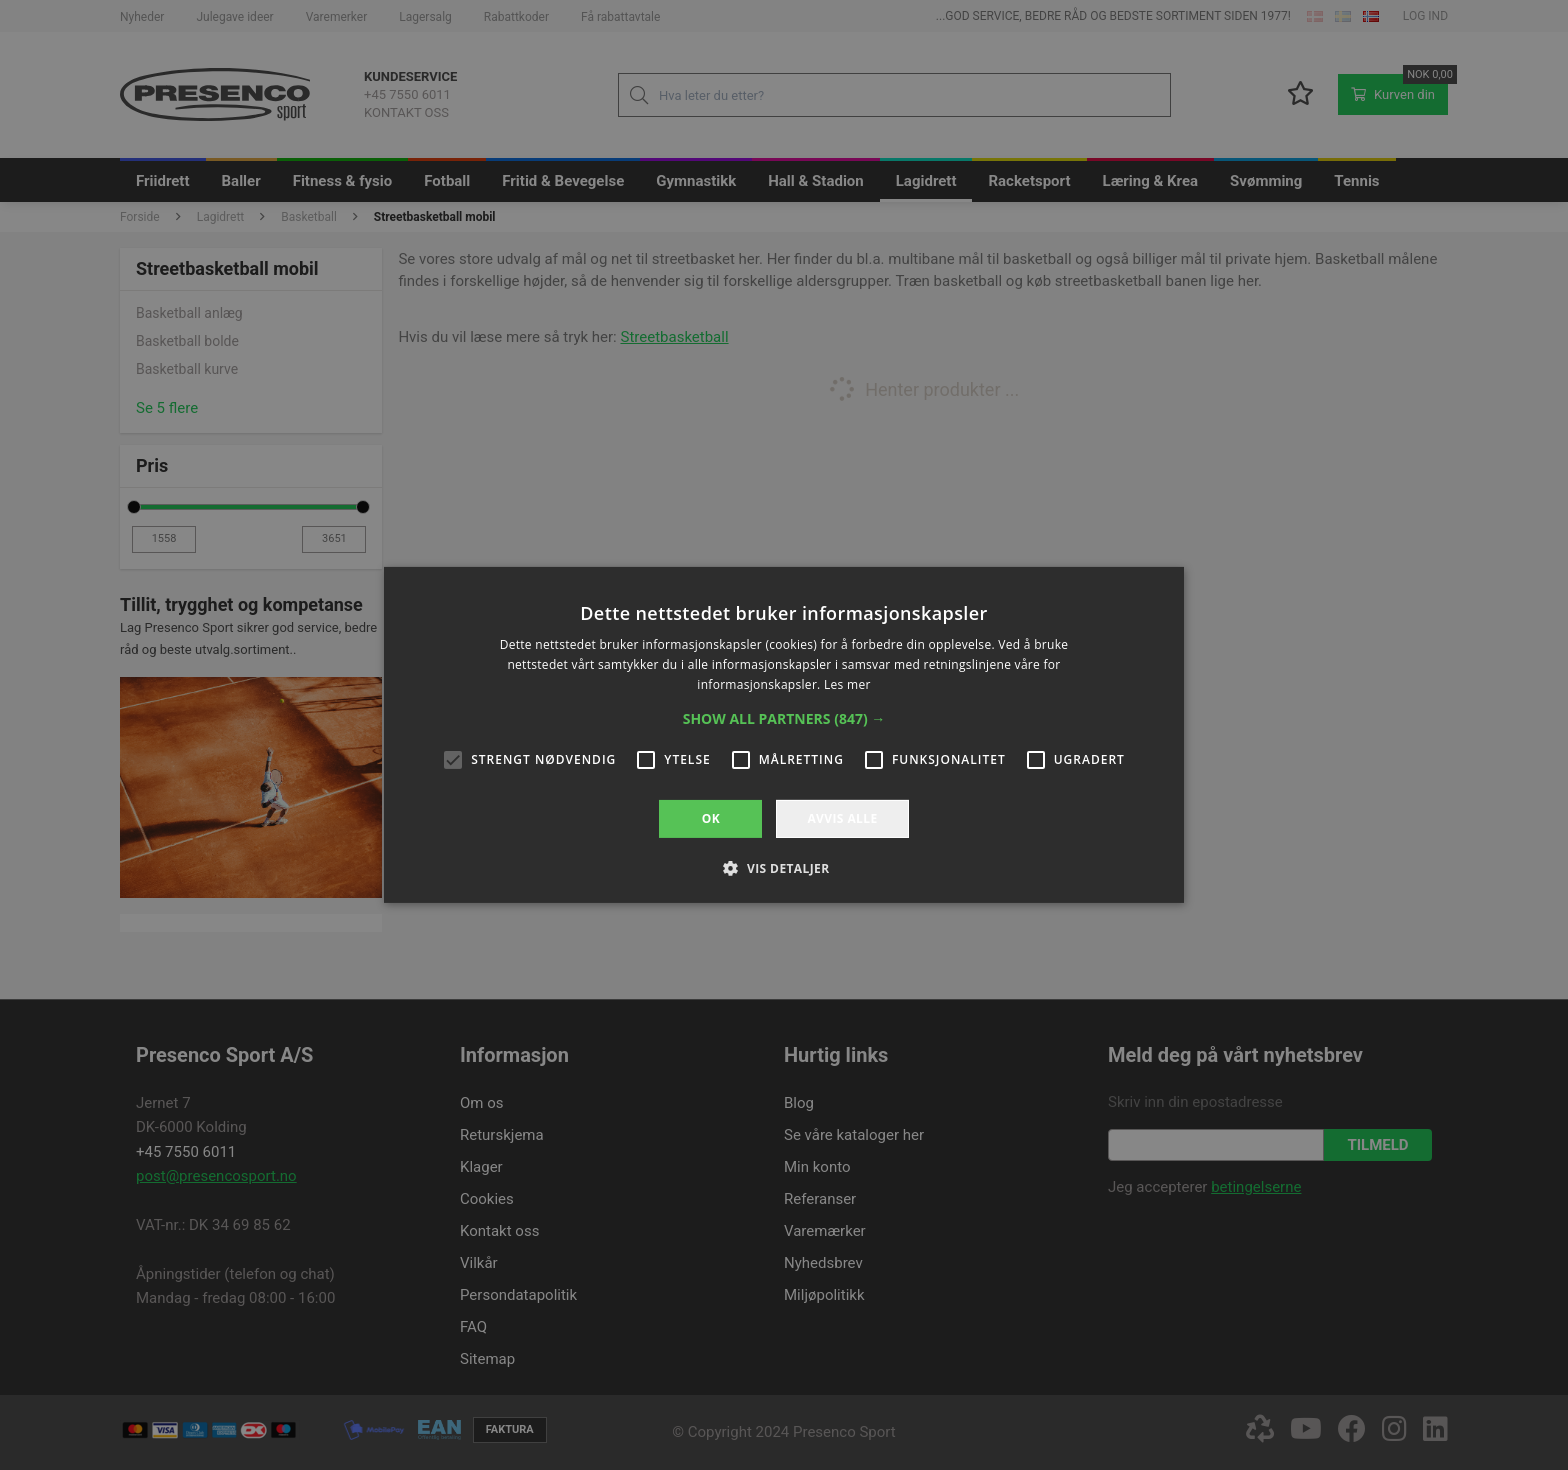 The height and width of the screenshot is (1470, 1568). Describe the element at coordinates (784, 719) in the screenshot. I see `[button]` at that location.